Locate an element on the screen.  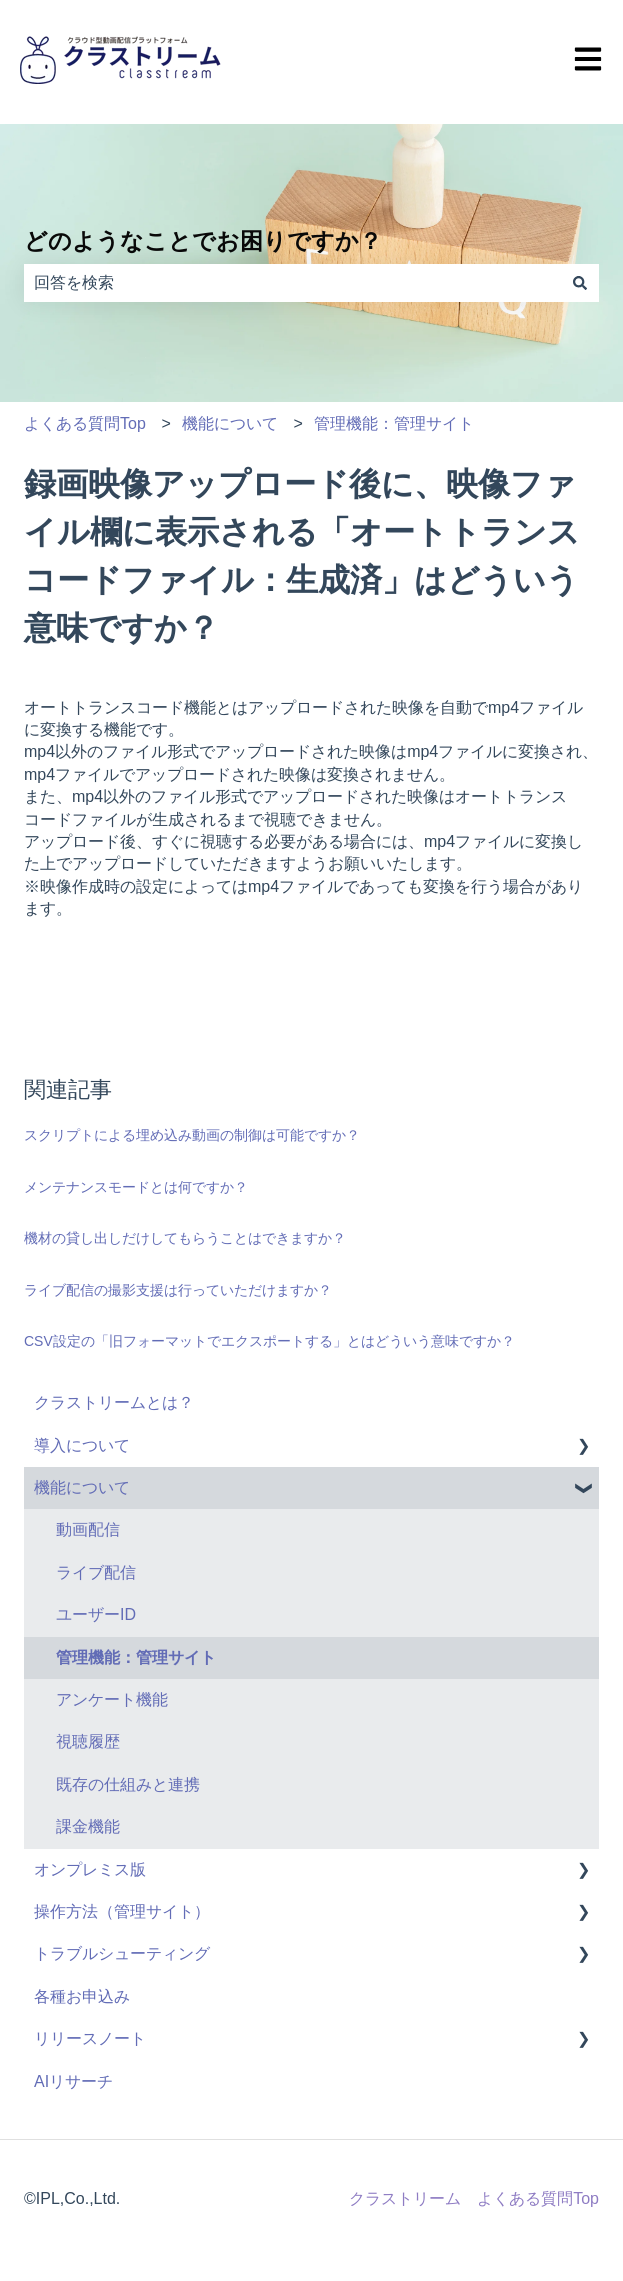
管理機能：管理サイト [menuitem] is located at coordinates (136, 1657).